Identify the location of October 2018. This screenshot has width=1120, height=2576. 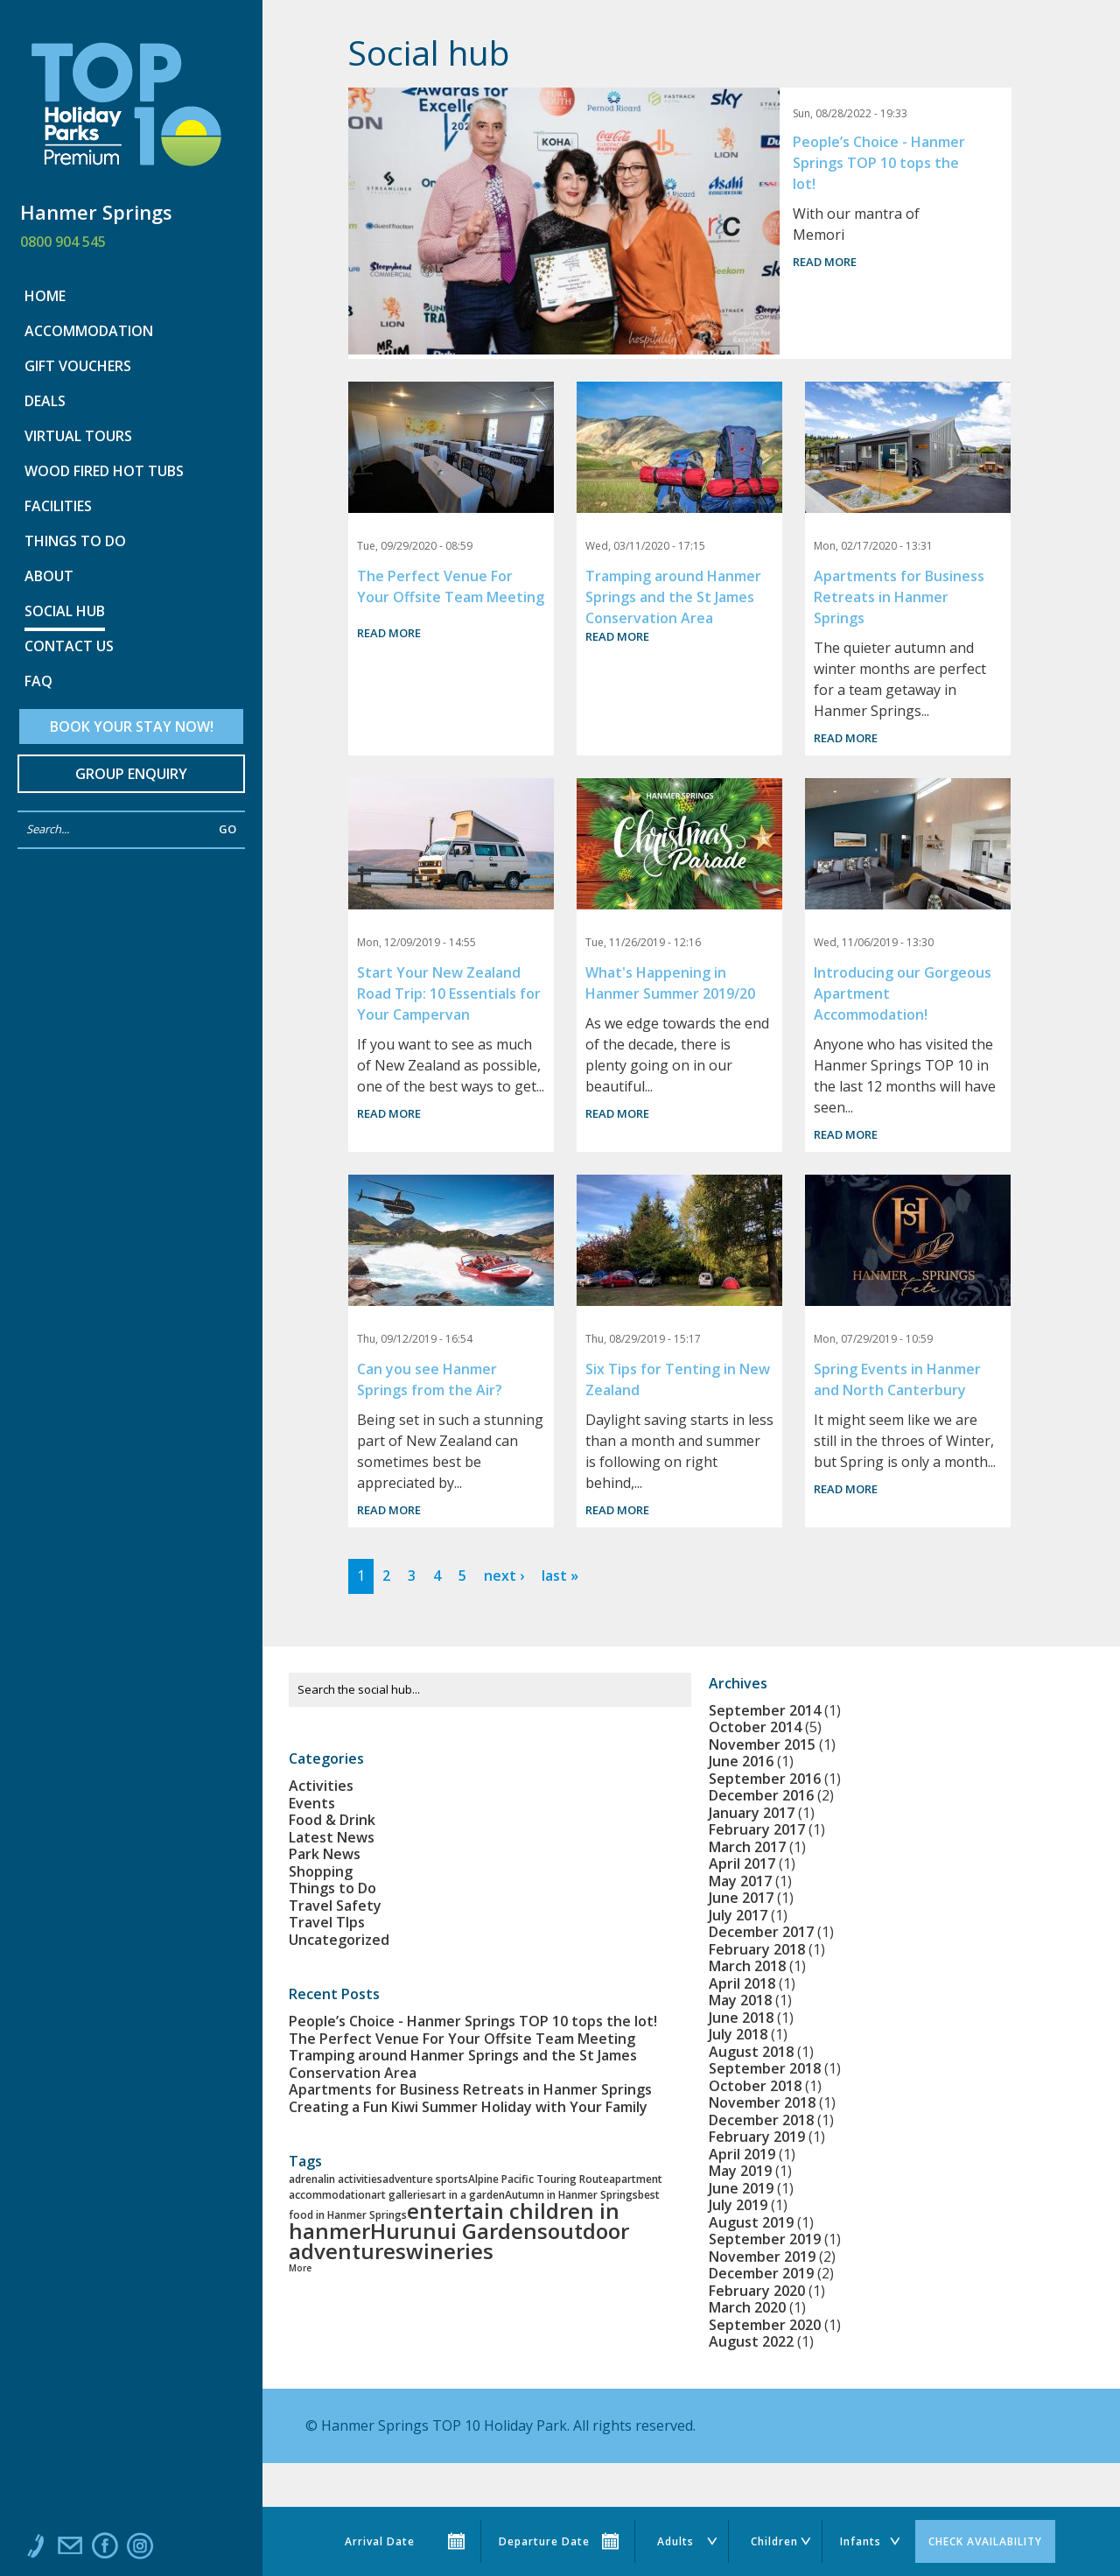
(755, 2085).